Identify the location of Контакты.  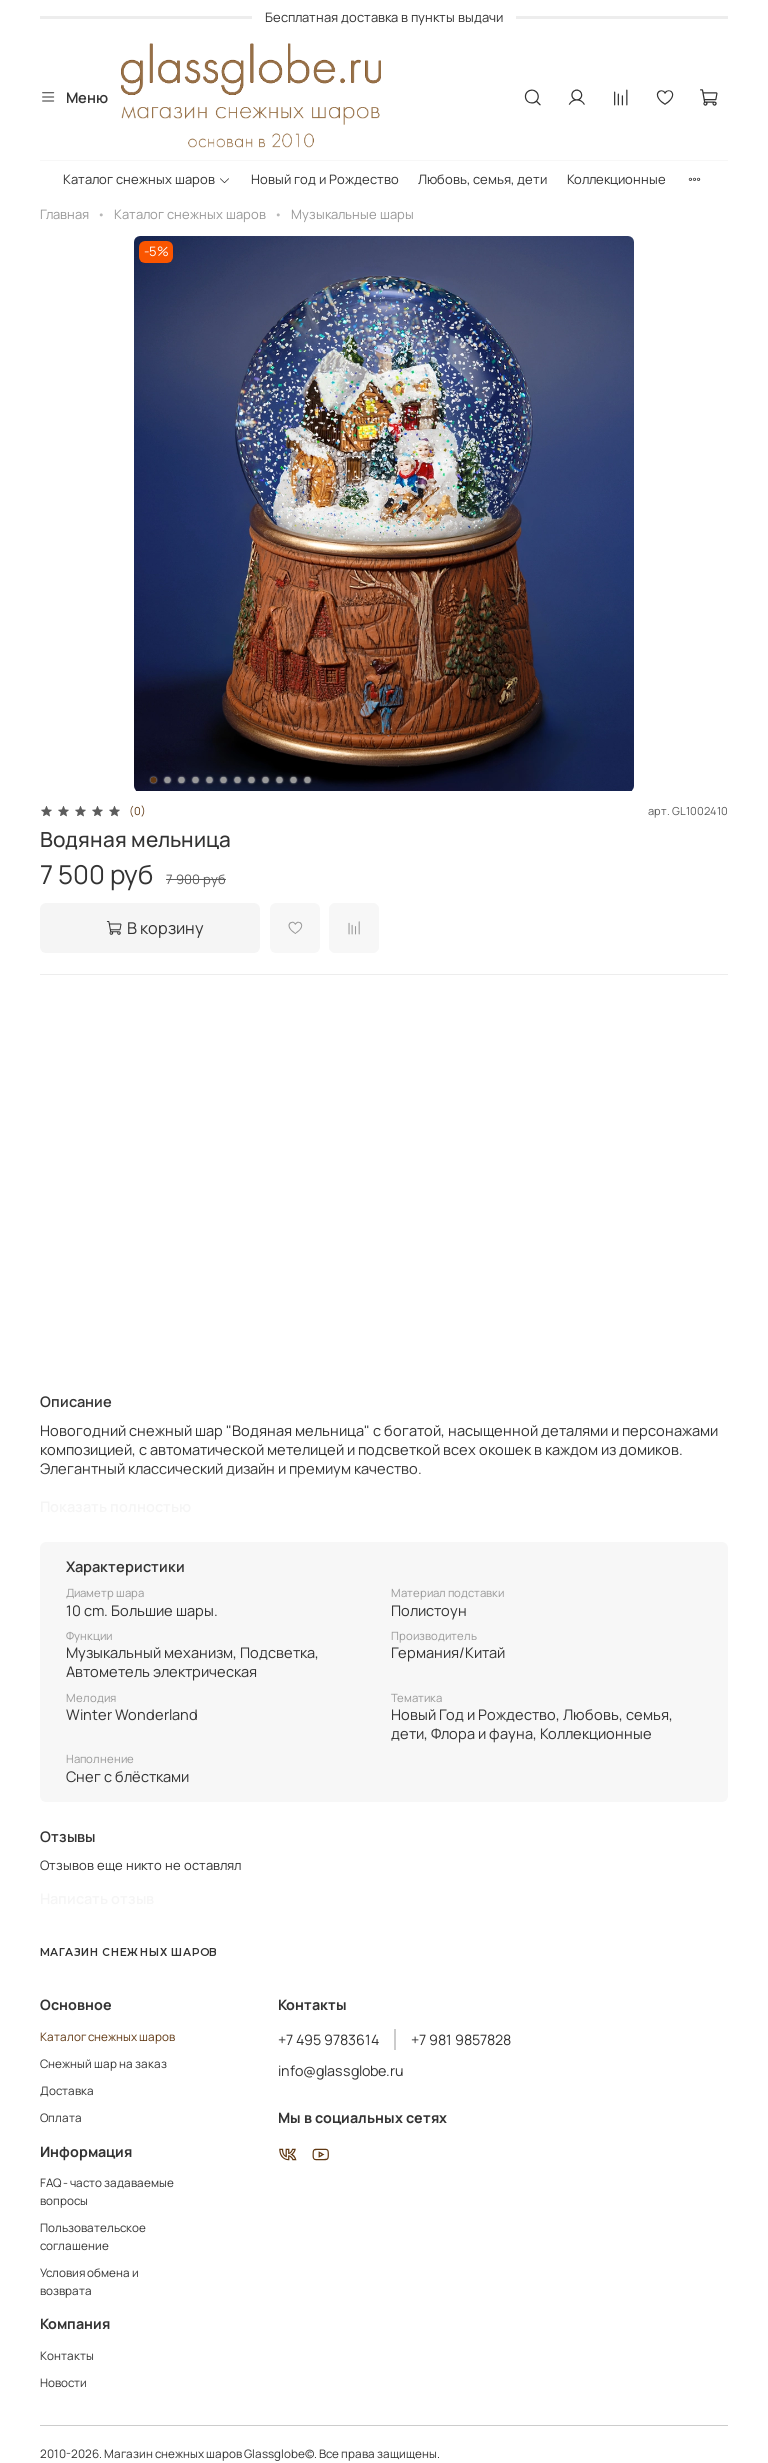
(67, 2356).